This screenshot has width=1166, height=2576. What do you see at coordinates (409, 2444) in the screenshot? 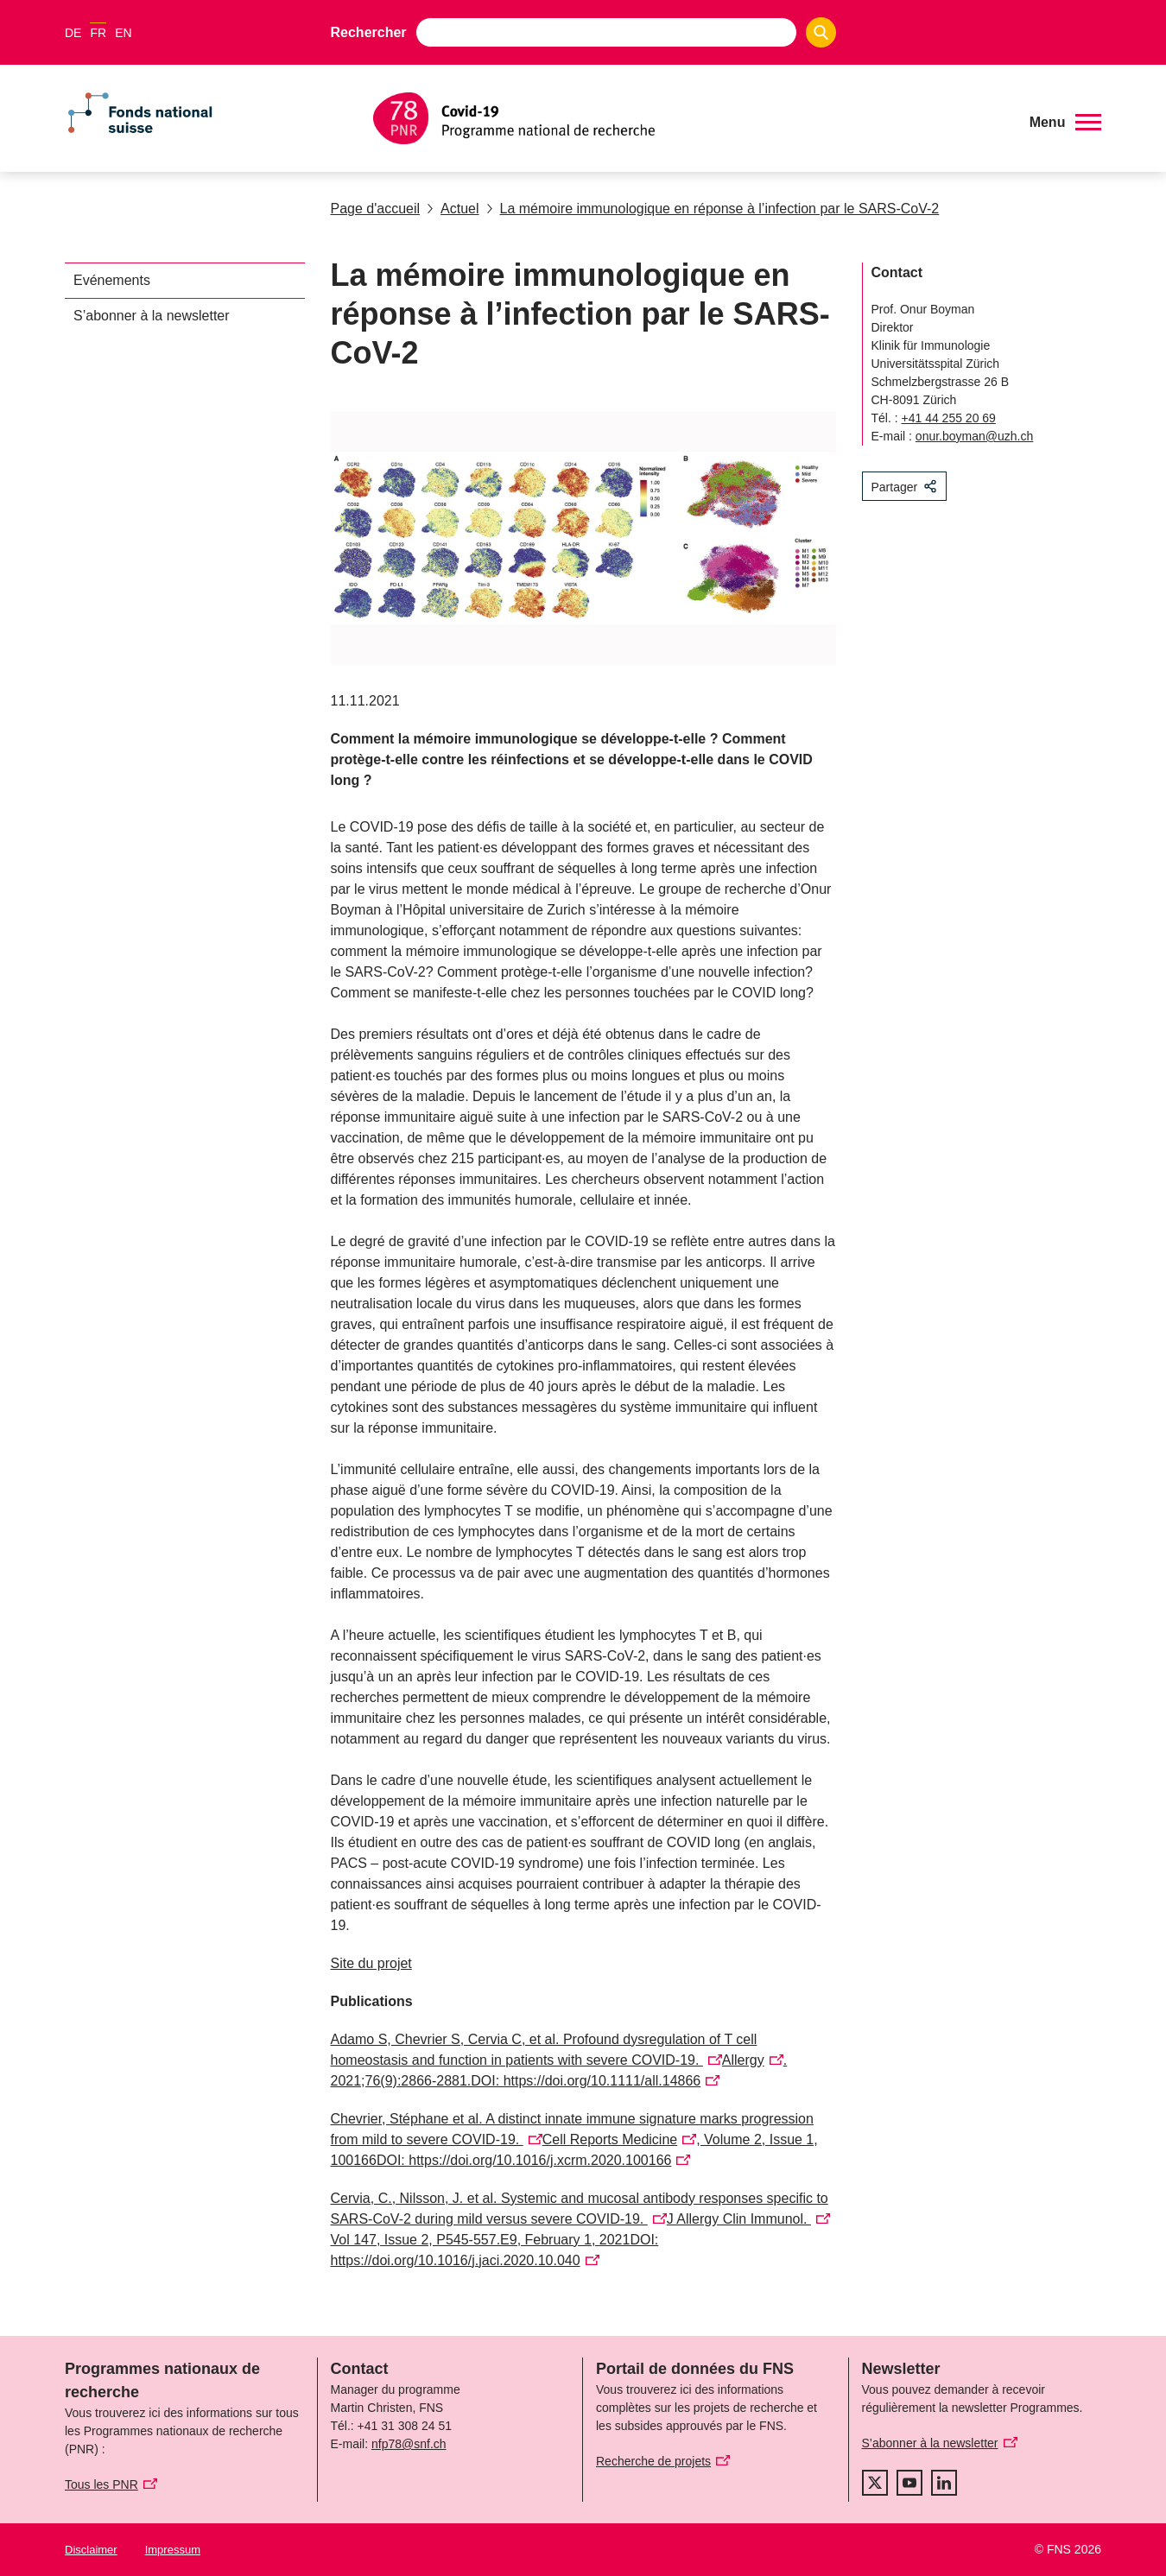
I see `nfp78@snf.ch` at bounding box center [409, 2444].